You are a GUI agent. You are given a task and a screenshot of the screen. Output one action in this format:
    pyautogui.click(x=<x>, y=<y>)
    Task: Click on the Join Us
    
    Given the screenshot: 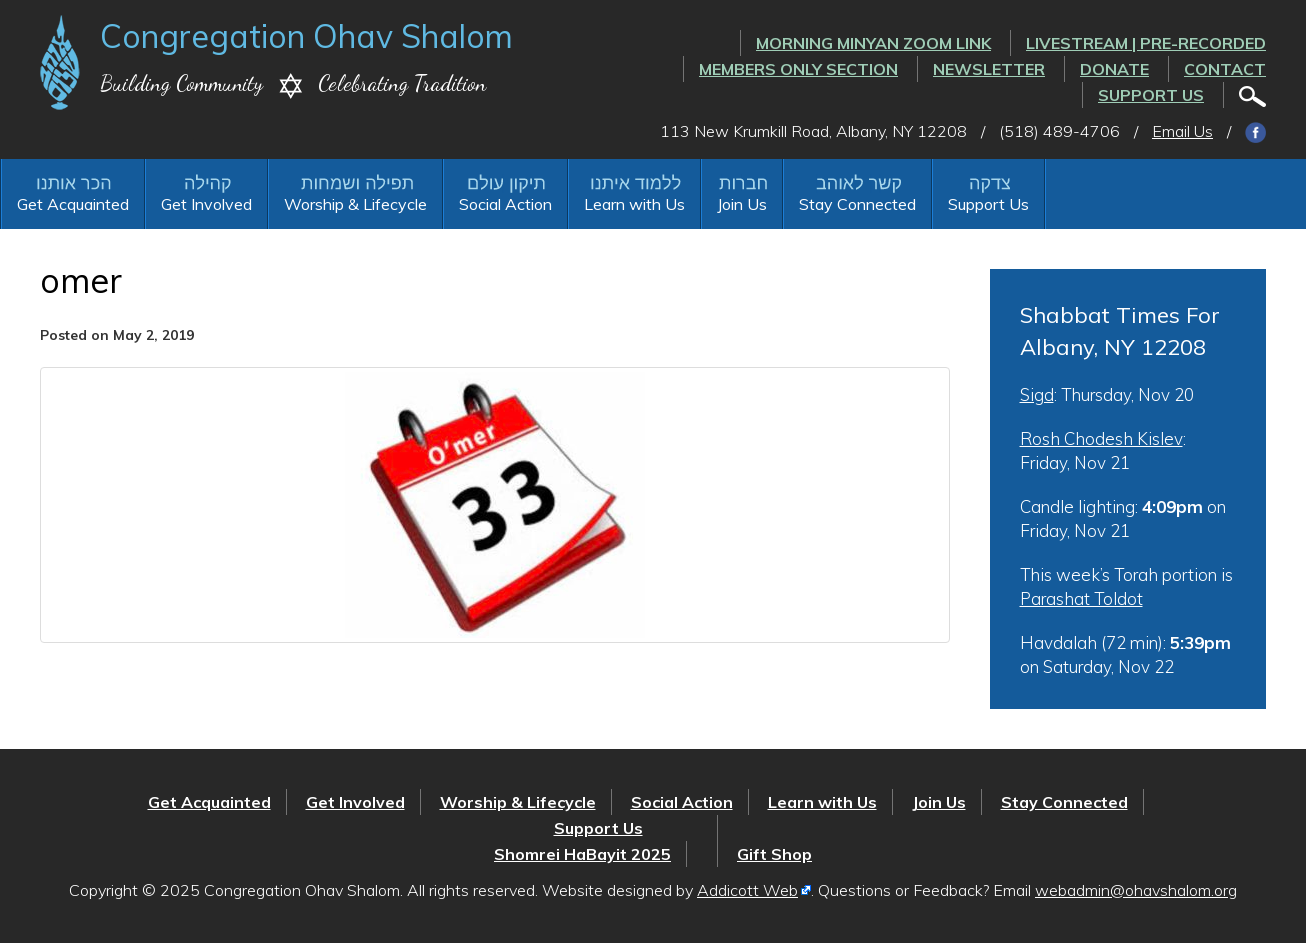 What is the action you would take?
    pyautogui.click(x=742, y=204)
    